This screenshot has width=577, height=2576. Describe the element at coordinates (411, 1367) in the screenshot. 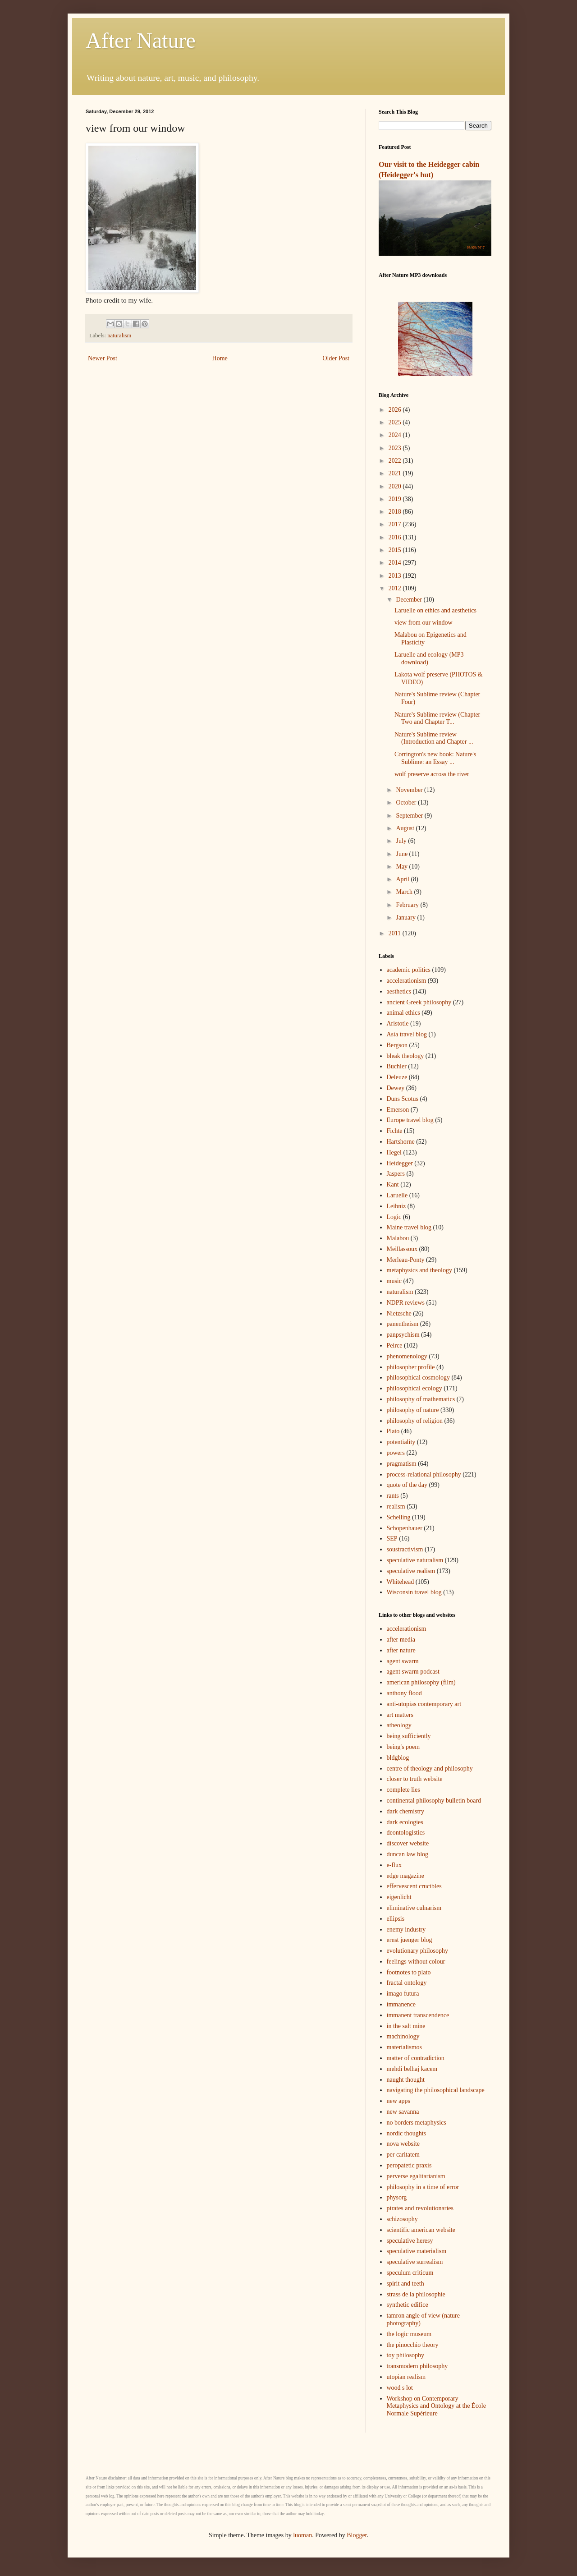

I see `philosopher profile` at that location.